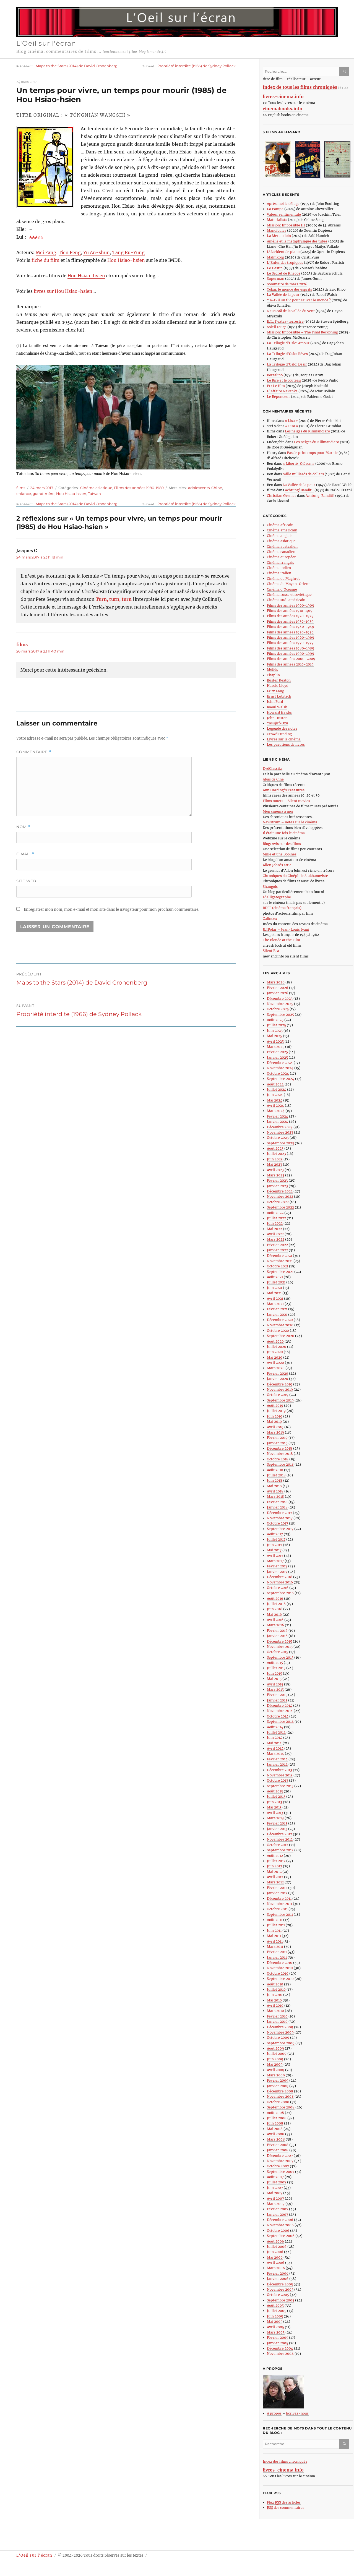 Image resolution: width=354 pixels, height=2576 pixels. What do you see at coordinates (280, 2156) in the screenshot?
I see `Décembre 2007` at bounding box center [280, 2156].